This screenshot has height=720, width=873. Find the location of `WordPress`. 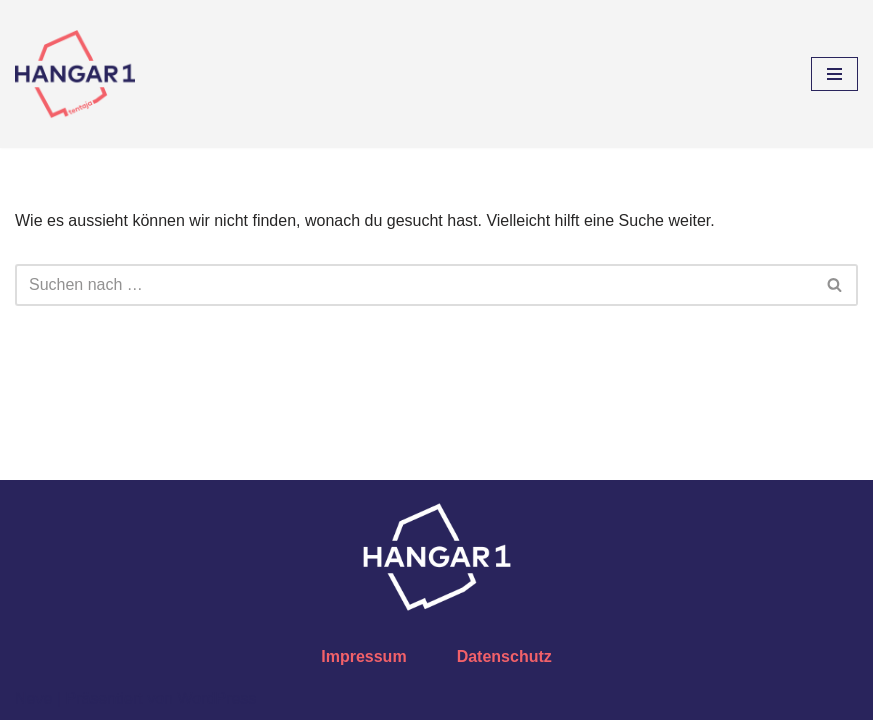

WordPress is located at coordinates (216, 698).